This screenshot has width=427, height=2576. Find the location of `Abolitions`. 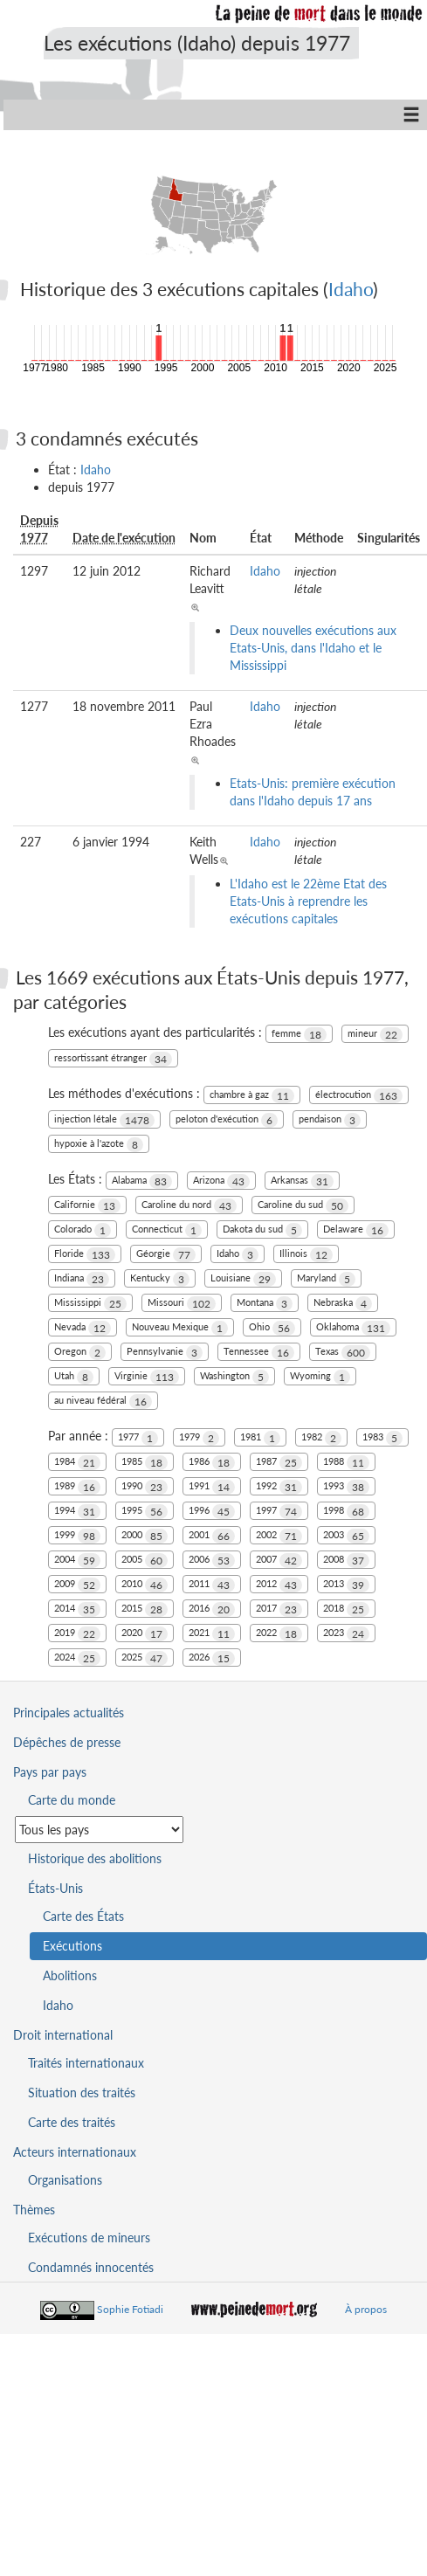

Abolitions is located at coordinates (70, 1975).